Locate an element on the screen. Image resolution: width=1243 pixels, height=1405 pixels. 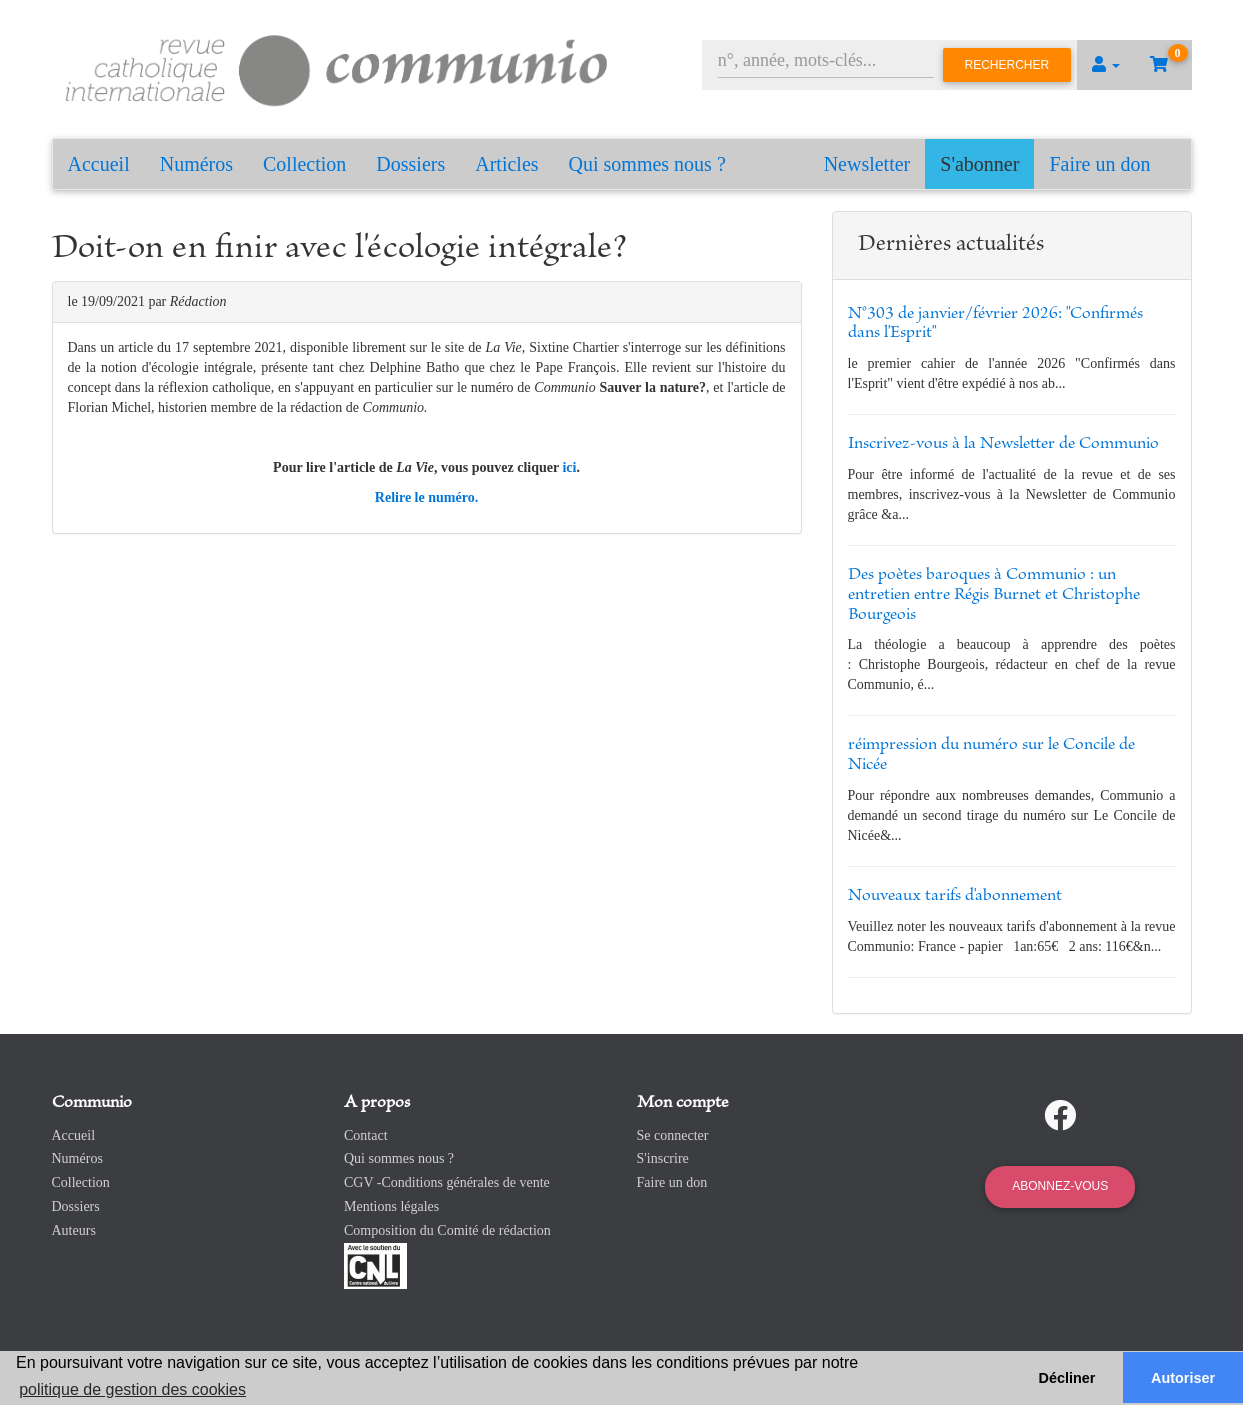
Nouveaux tarifs d'abonnement is located at coordinates (955, 896).